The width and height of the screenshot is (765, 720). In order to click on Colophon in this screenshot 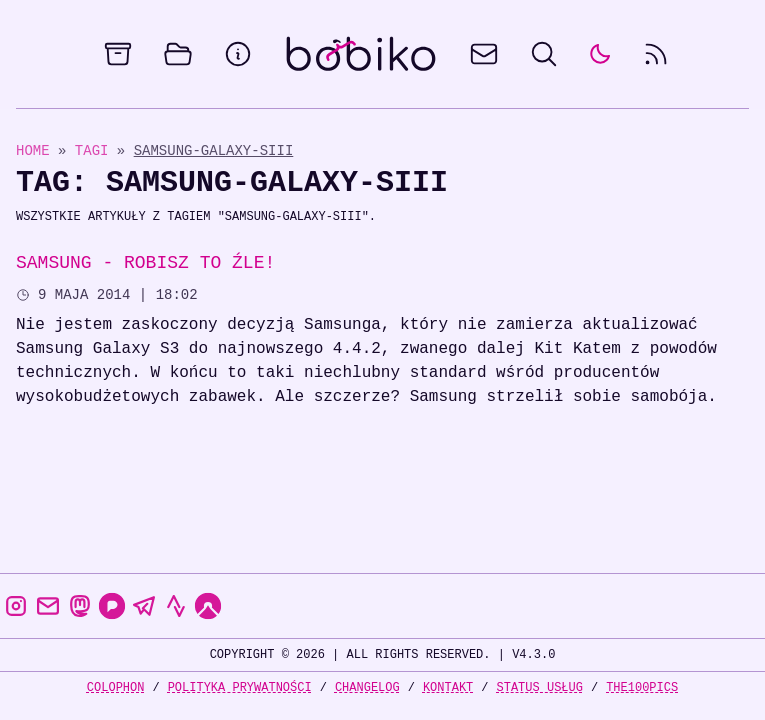, I will do `click(116, 687)`.